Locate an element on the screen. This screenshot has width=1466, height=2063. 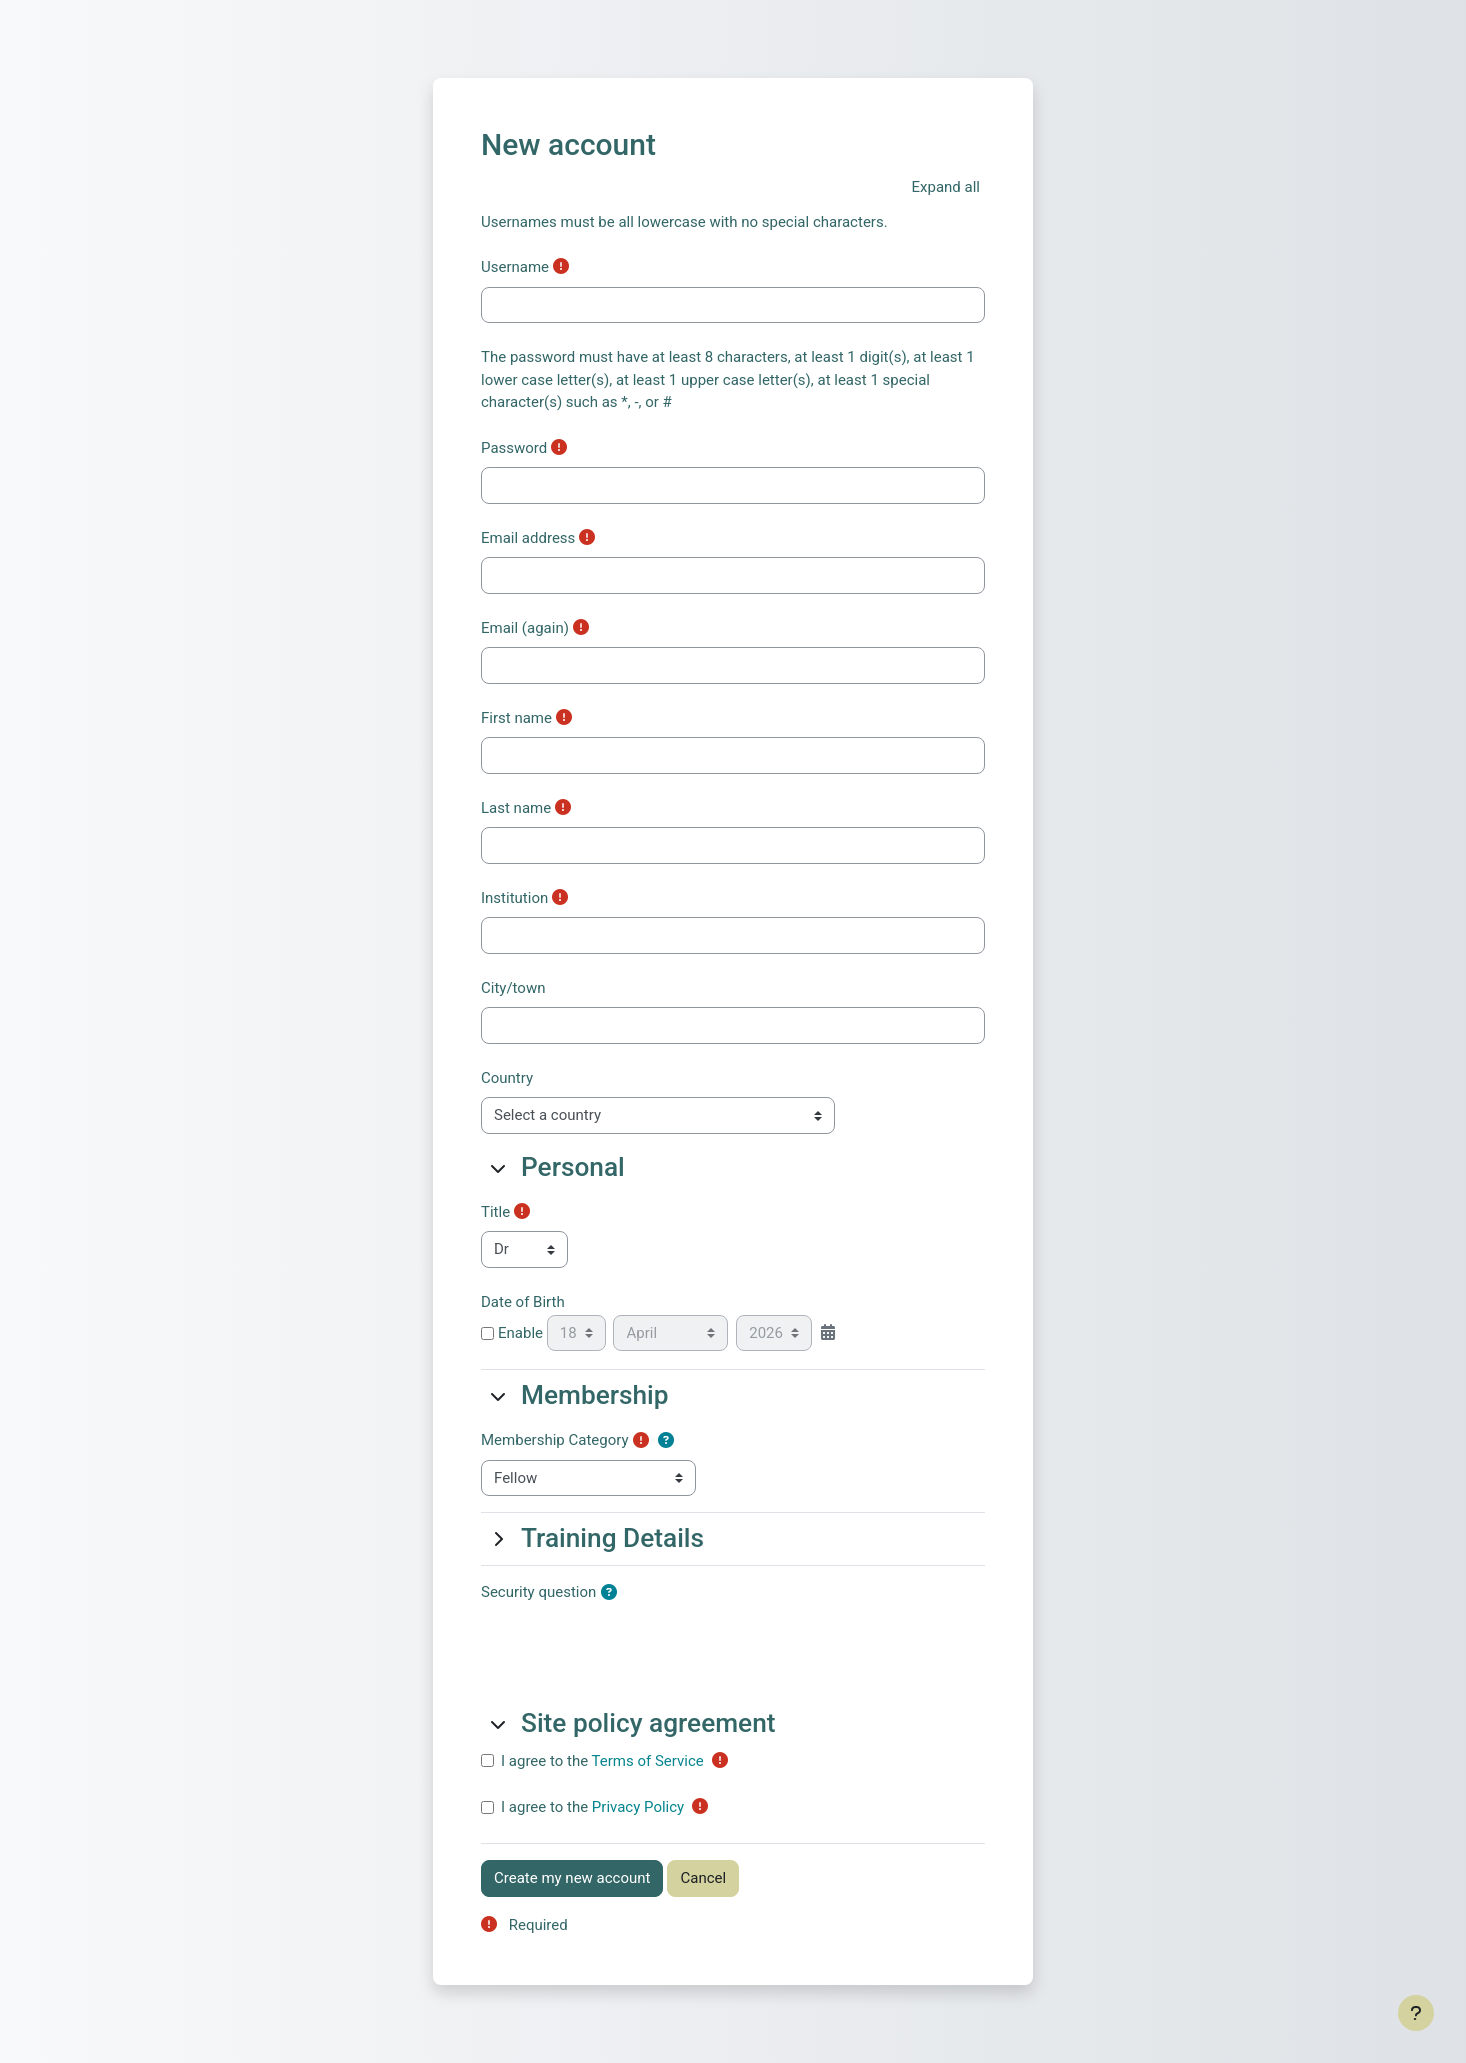
Security question is located at coordinates (538, 1592).